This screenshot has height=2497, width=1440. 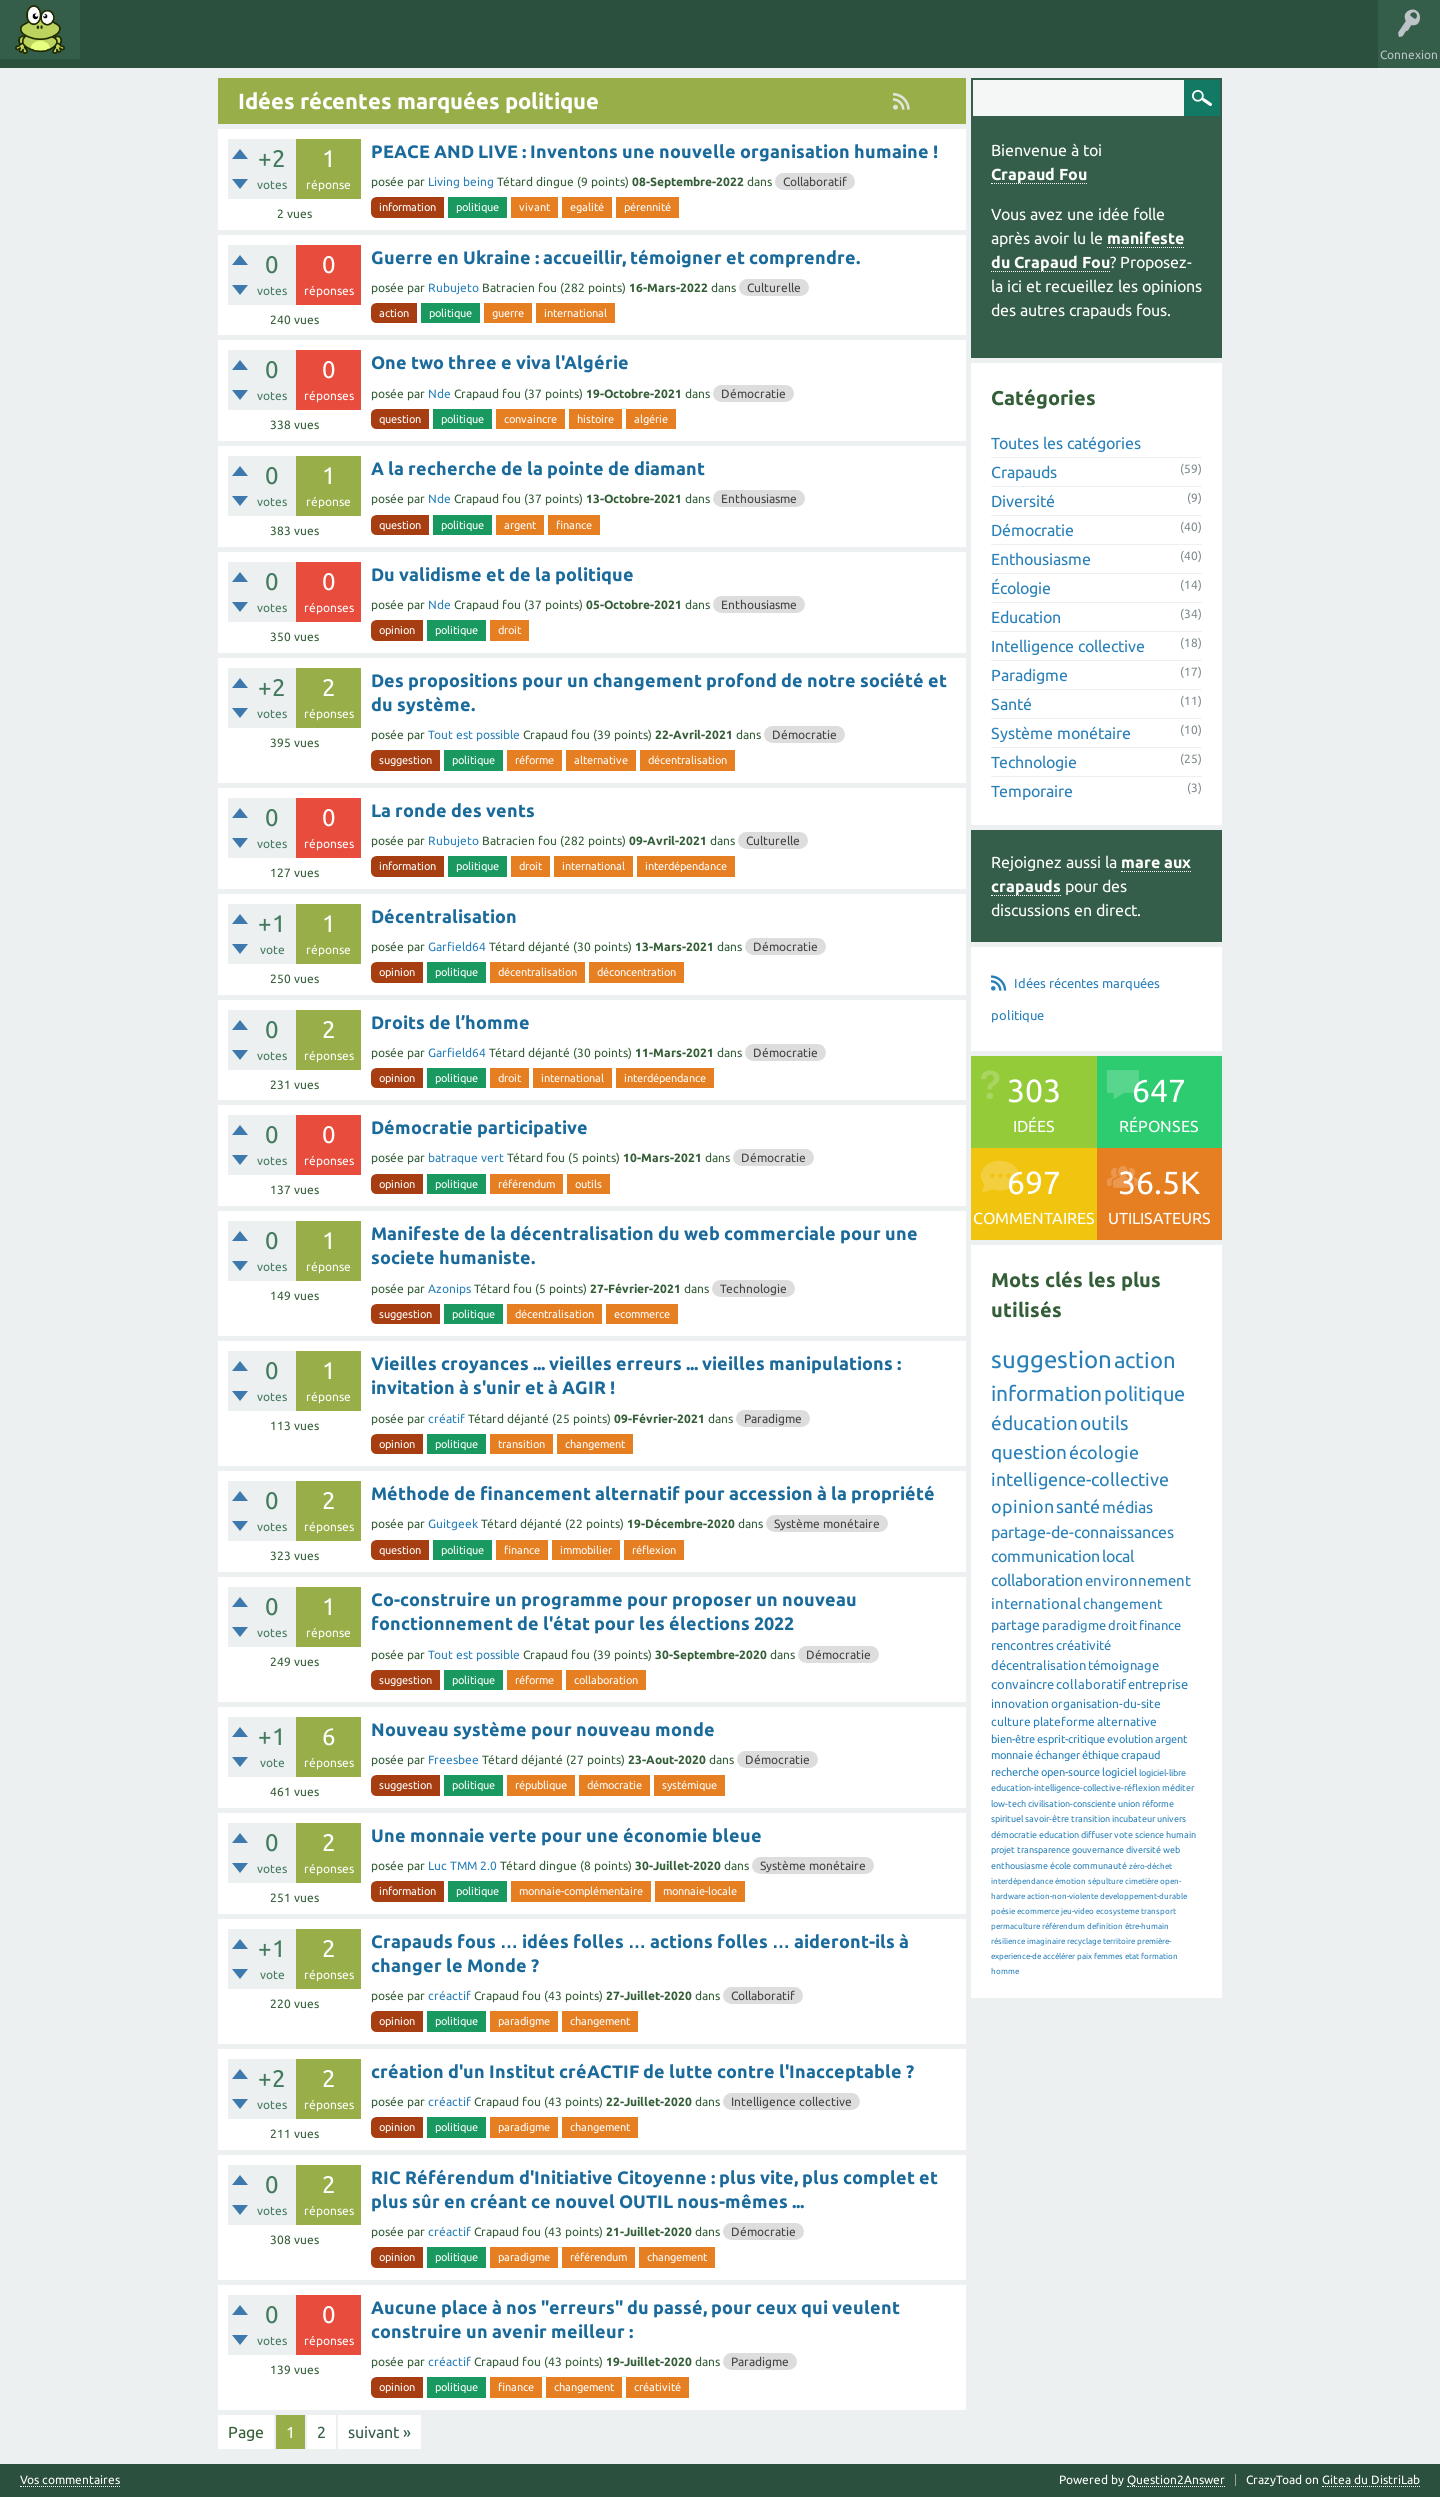 I want to click on spirituel, so click(x=1007, y=1819).